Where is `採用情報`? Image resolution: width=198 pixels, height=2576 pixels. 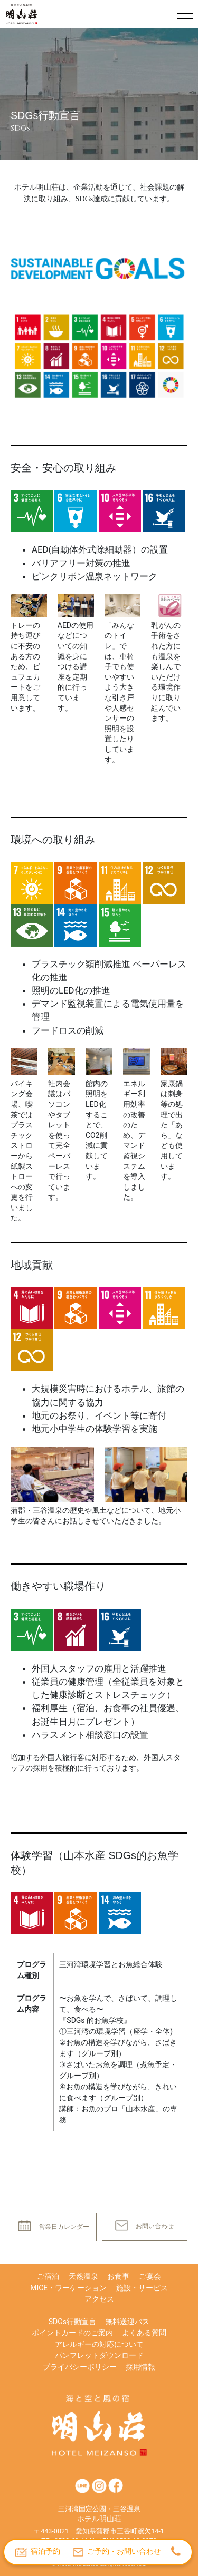
採用情報 is located at coordinates (140, 2367).